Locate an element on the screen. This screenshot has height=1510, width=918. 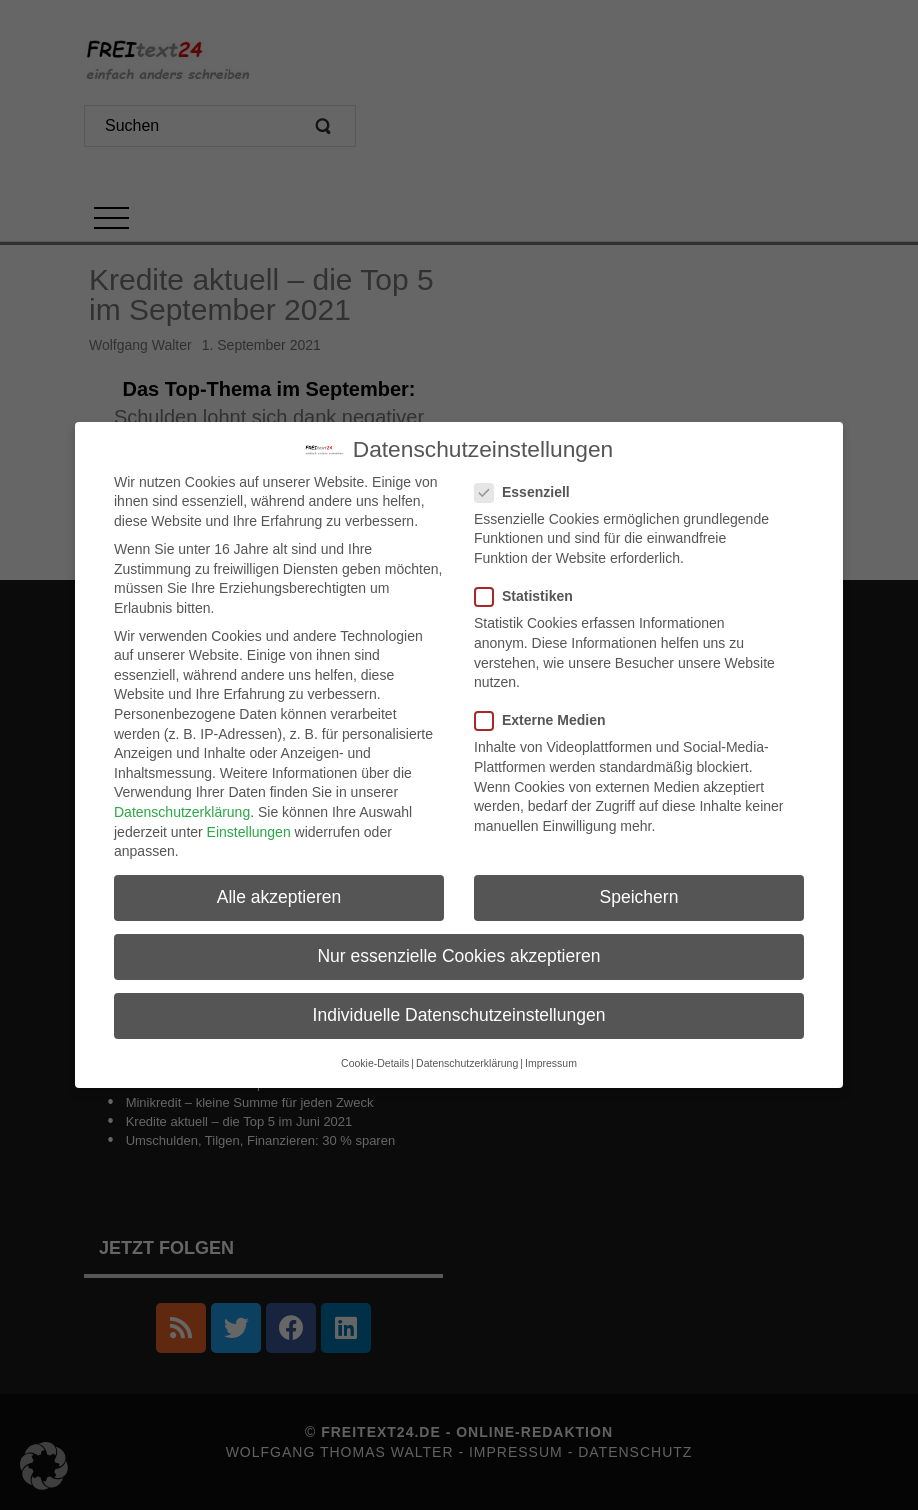
Essenziell is located at coordinates (528, 483).